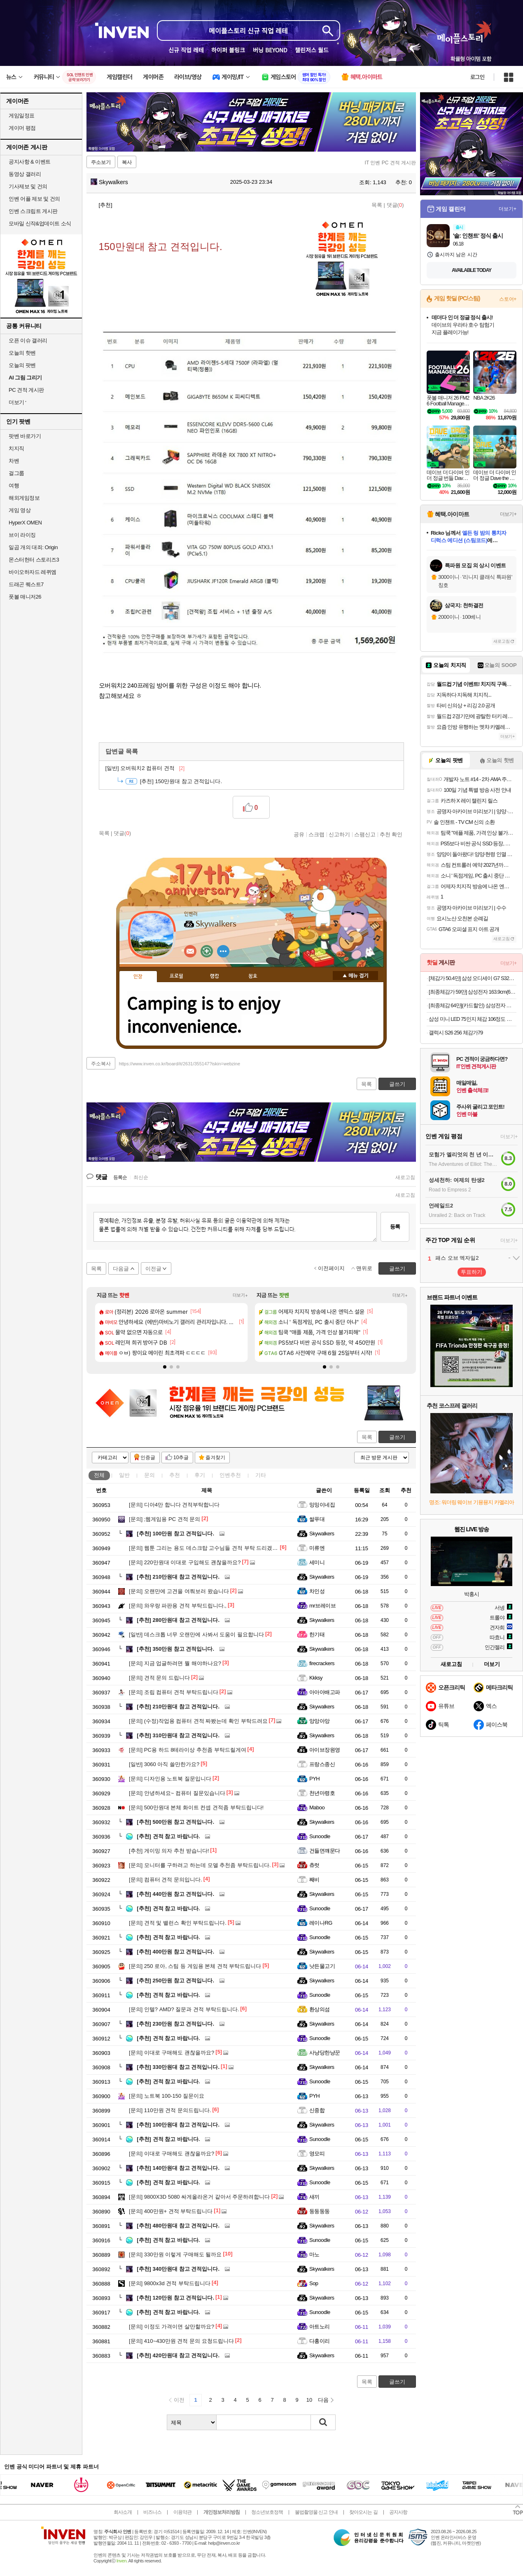  Describe the element at coordinates (228, 50) in the screenshot. I see `하이퍼 블링크` at that location.